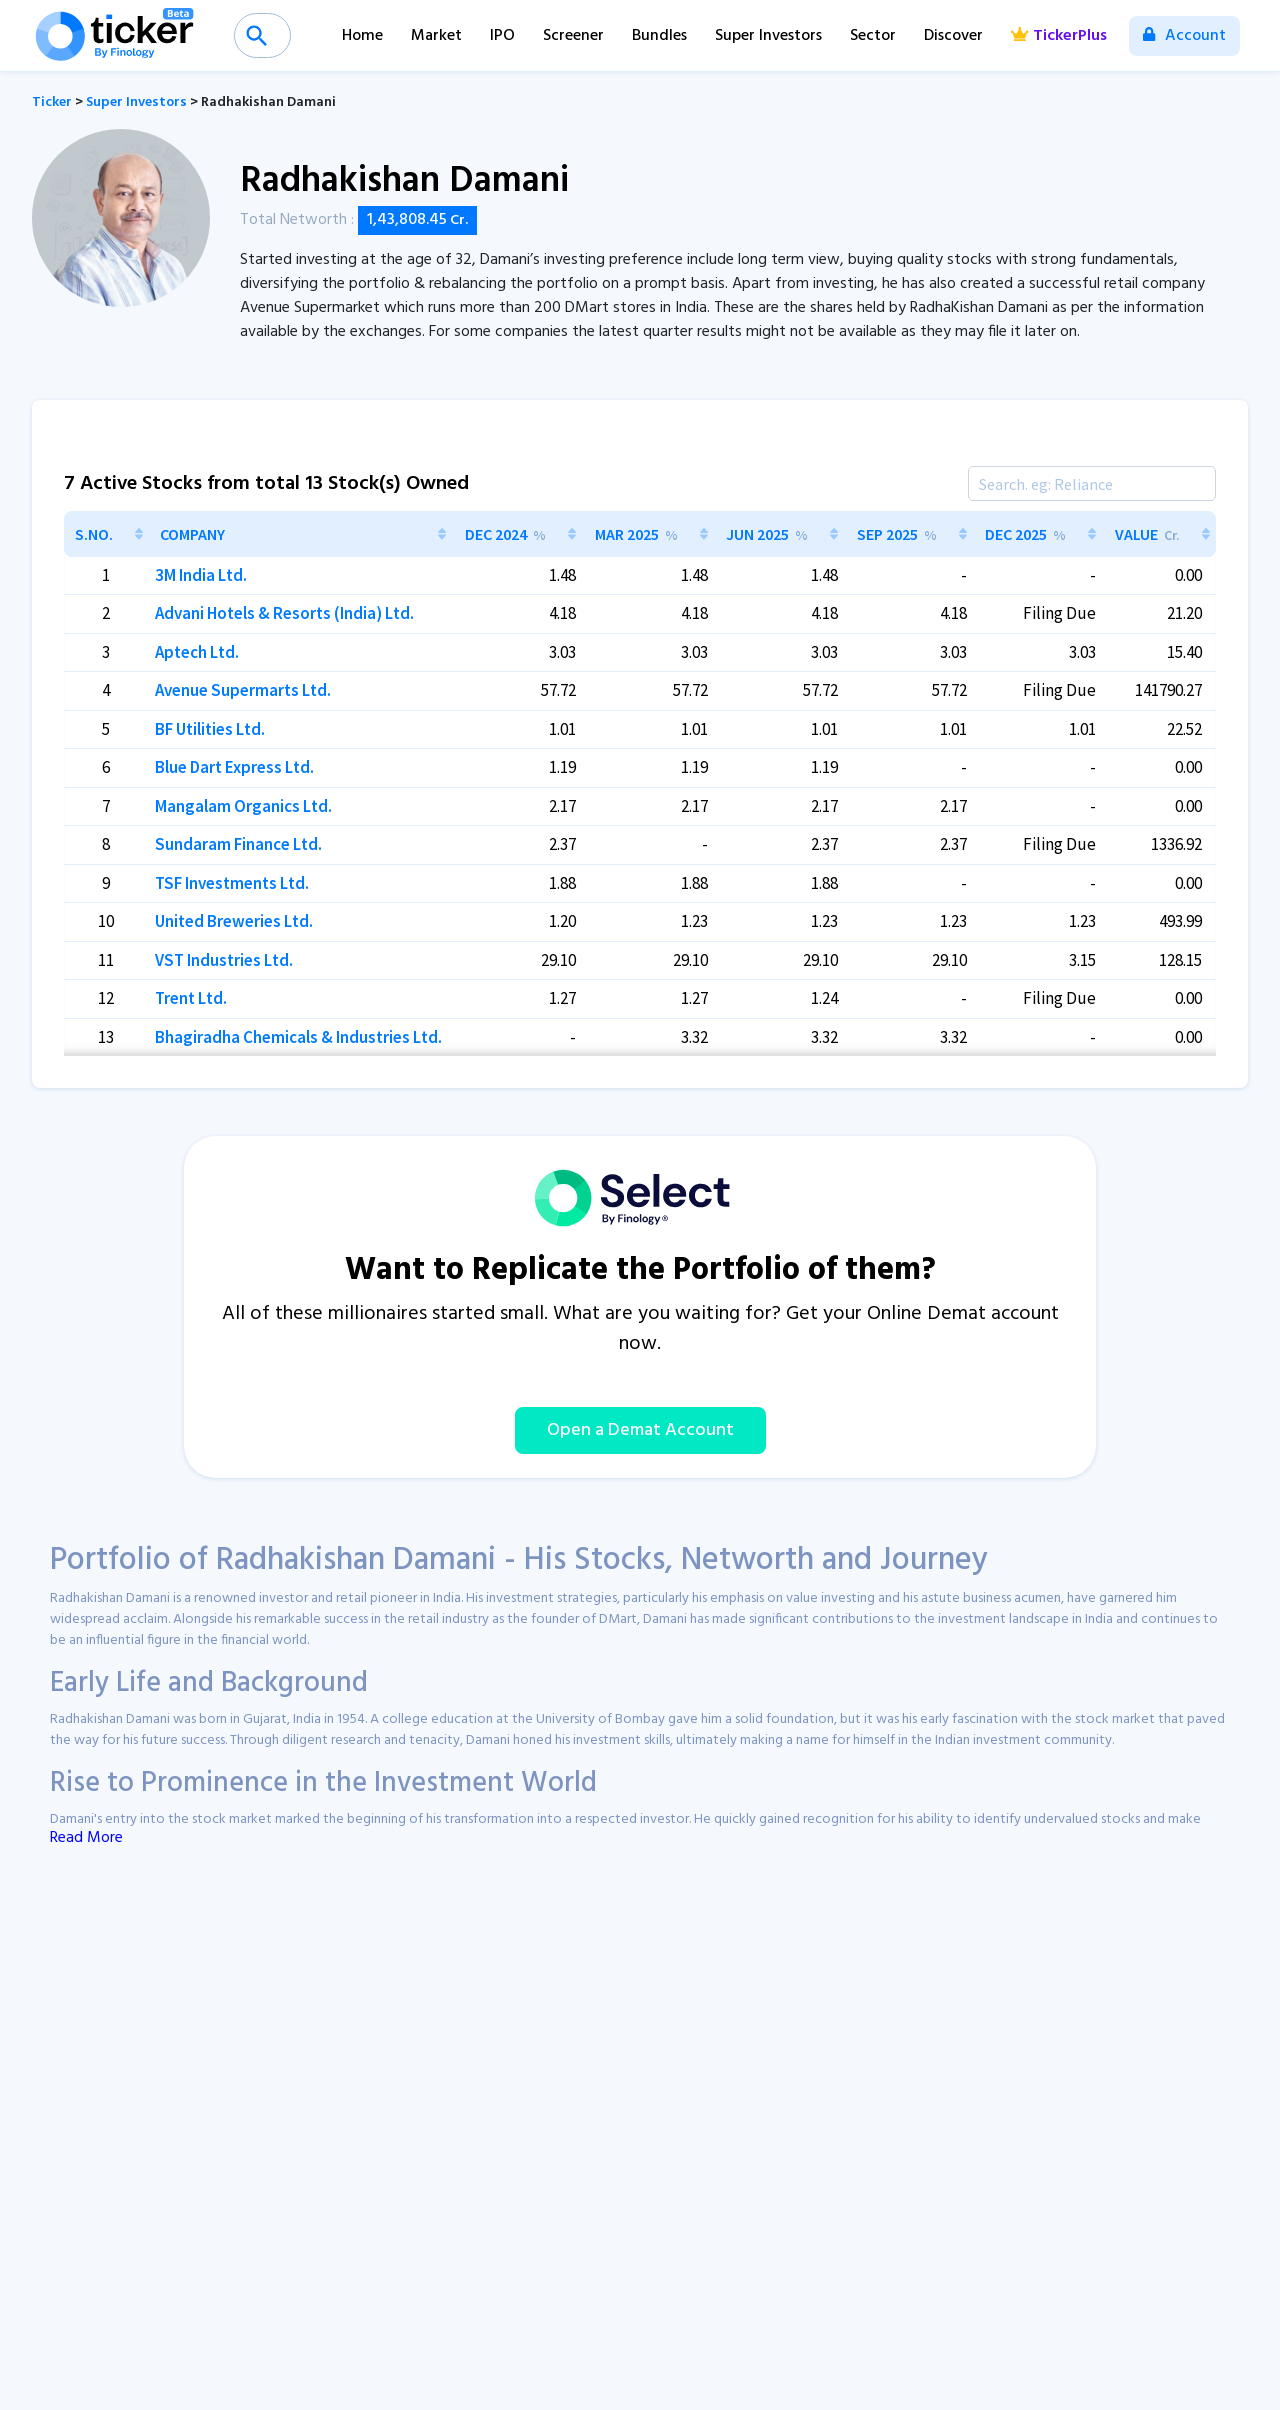 This screenshot has height=2410, width=1280. Describe the element at coordinates (436, 36) in the screenshot. I see `Market` at that location.